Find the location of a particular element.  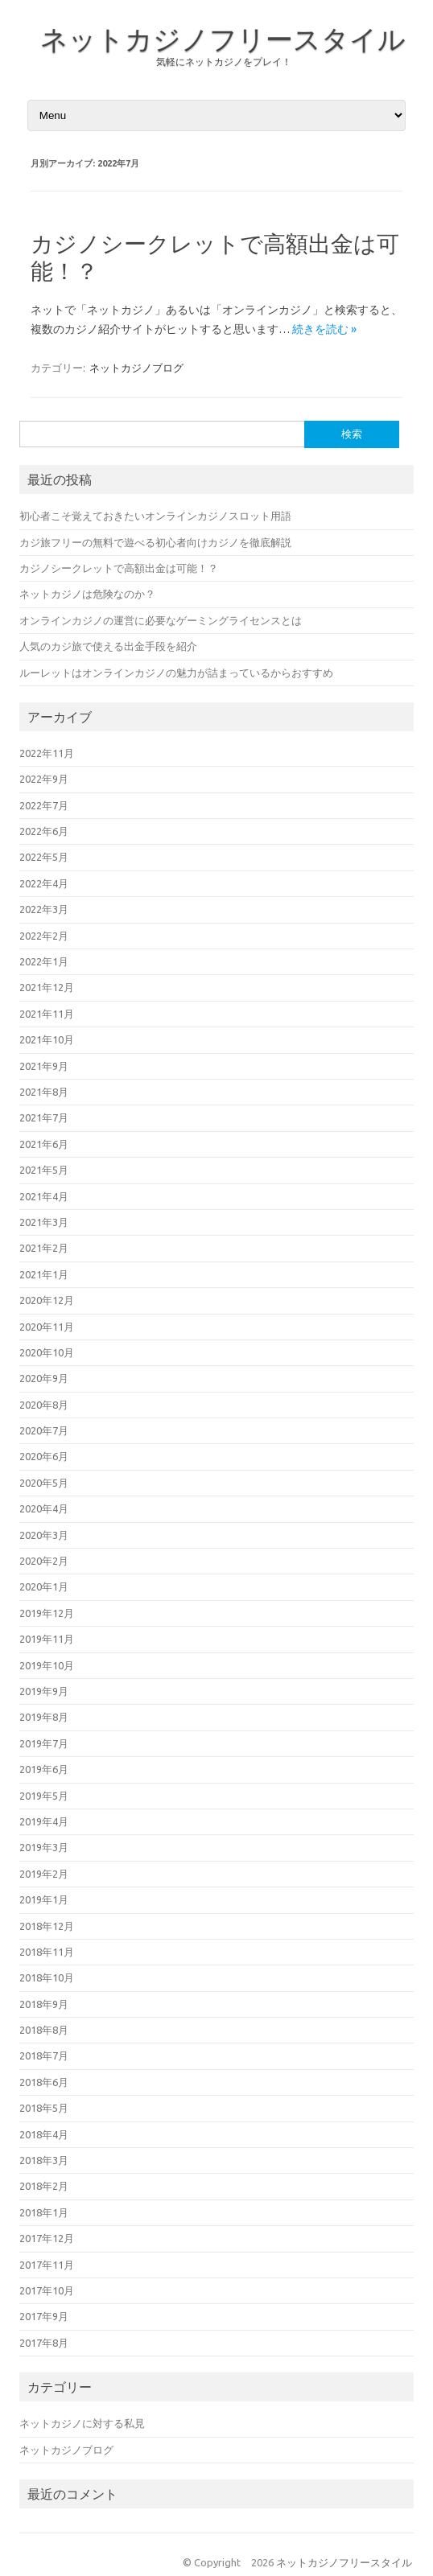

2018年3月 is located at coordinates (43, 2160).